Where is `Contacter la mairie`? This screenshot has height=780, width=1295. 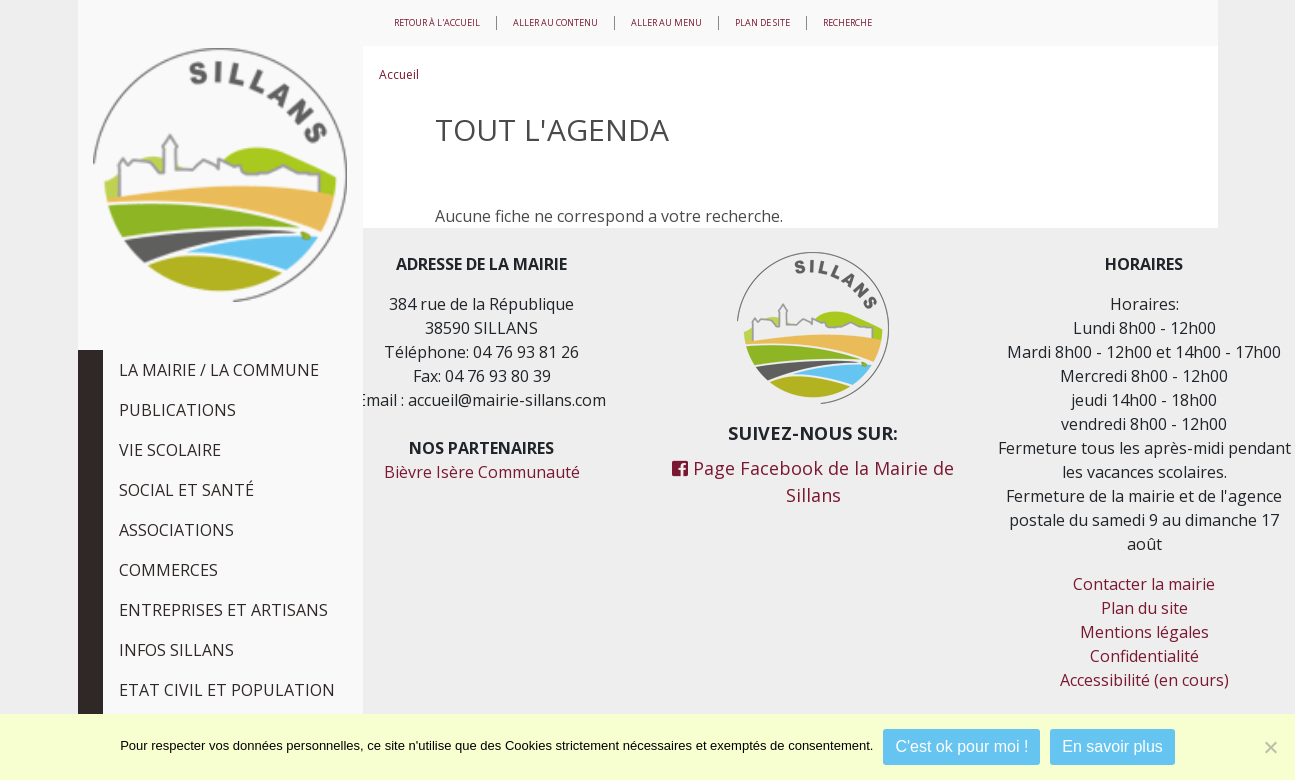
Contacter la mairie is located at coordinates (1144, 584).